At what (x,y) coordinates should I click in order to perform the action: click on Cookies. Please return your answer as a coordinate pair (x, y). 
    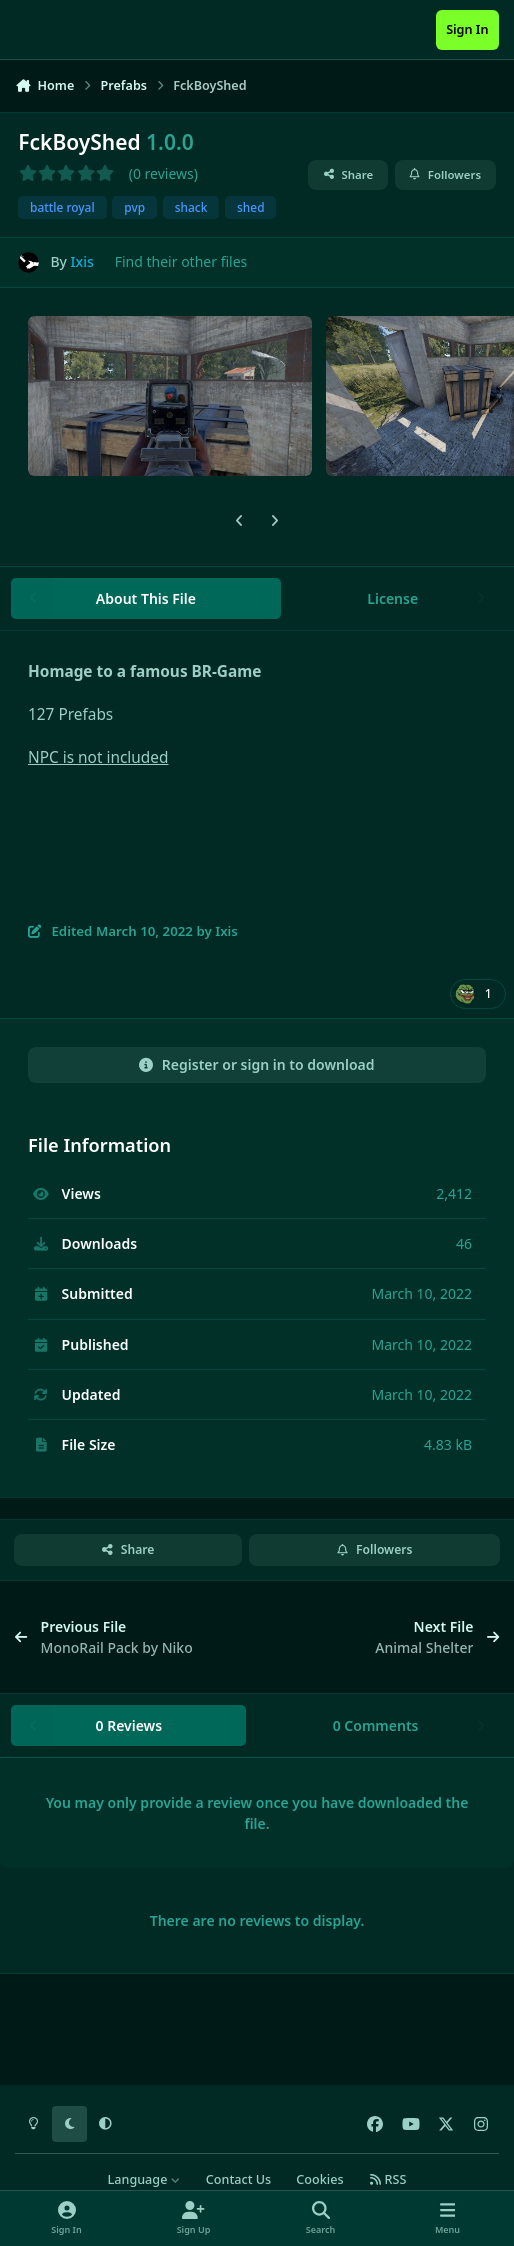
    Looking at the image, I should click on (319, 2179).